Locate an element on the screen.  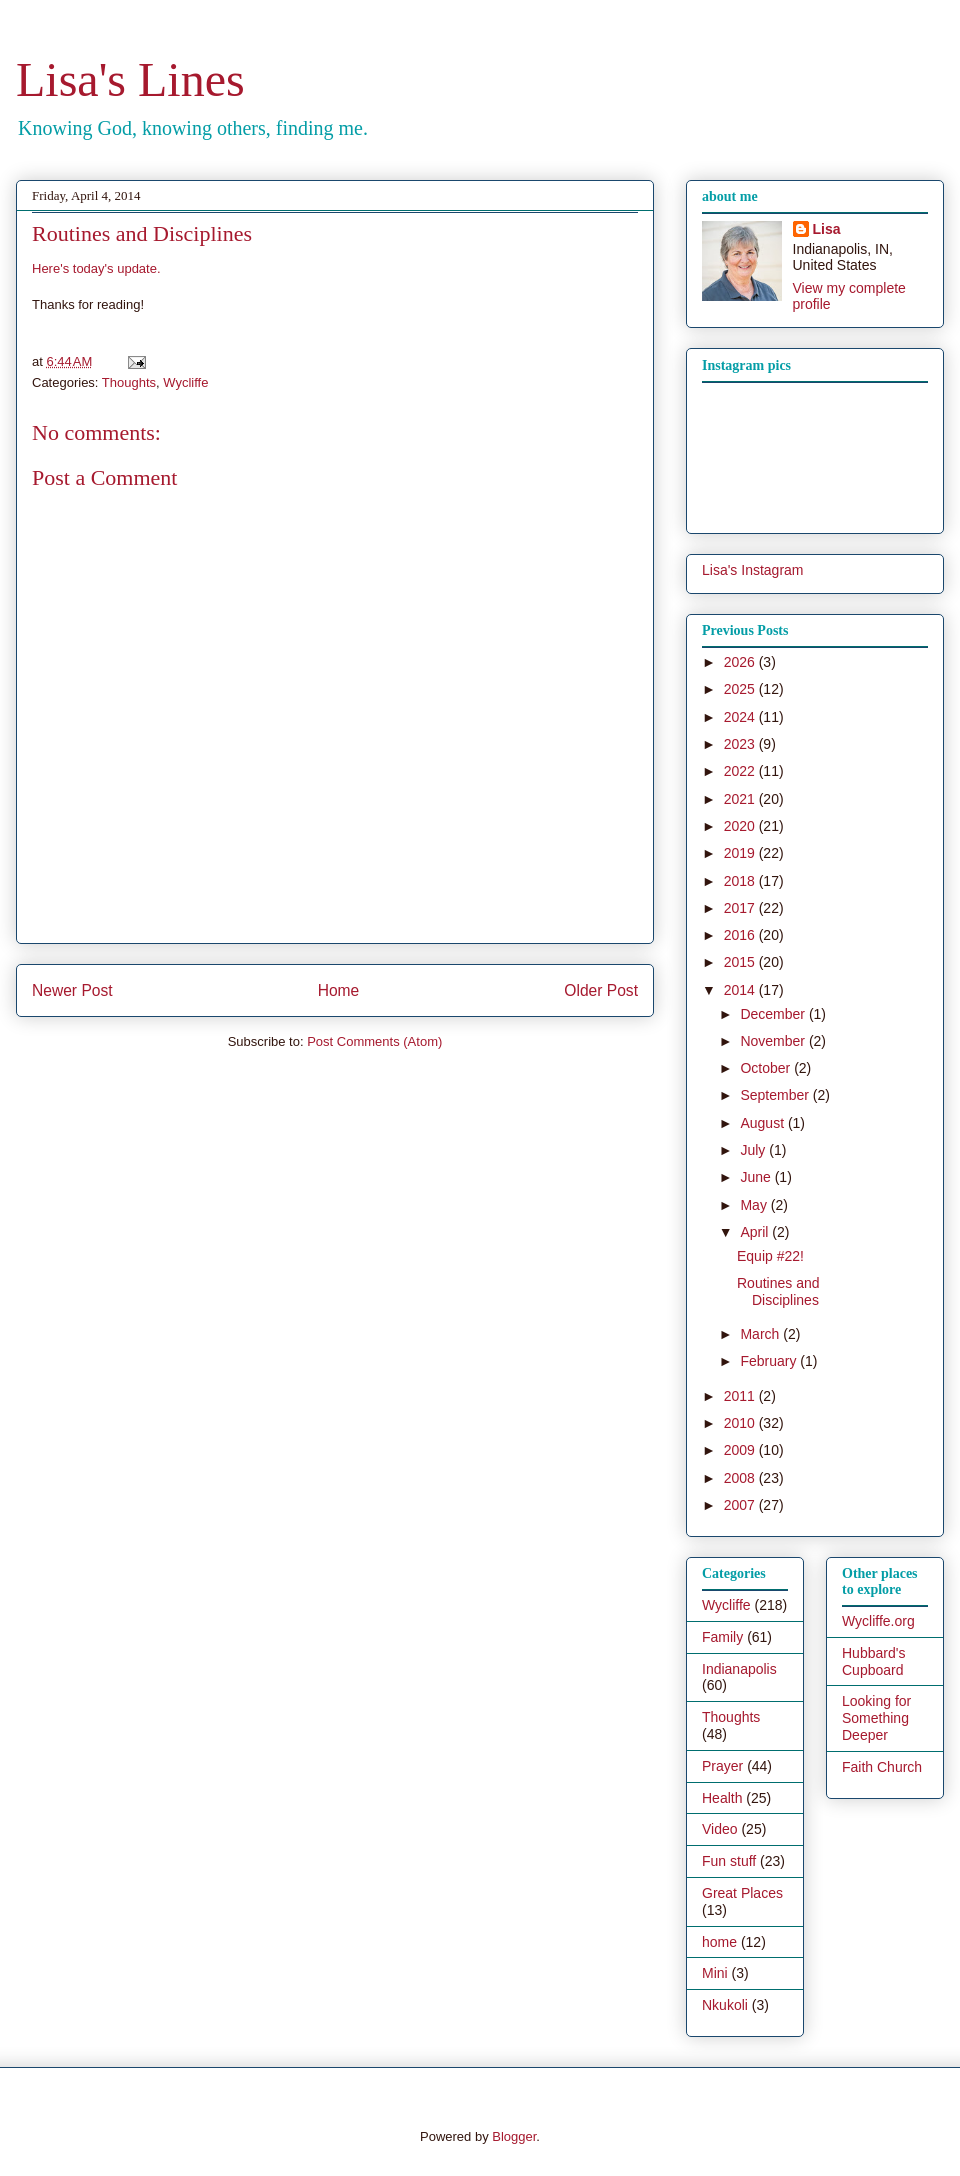
2020 is located at coordinates (741, 826).